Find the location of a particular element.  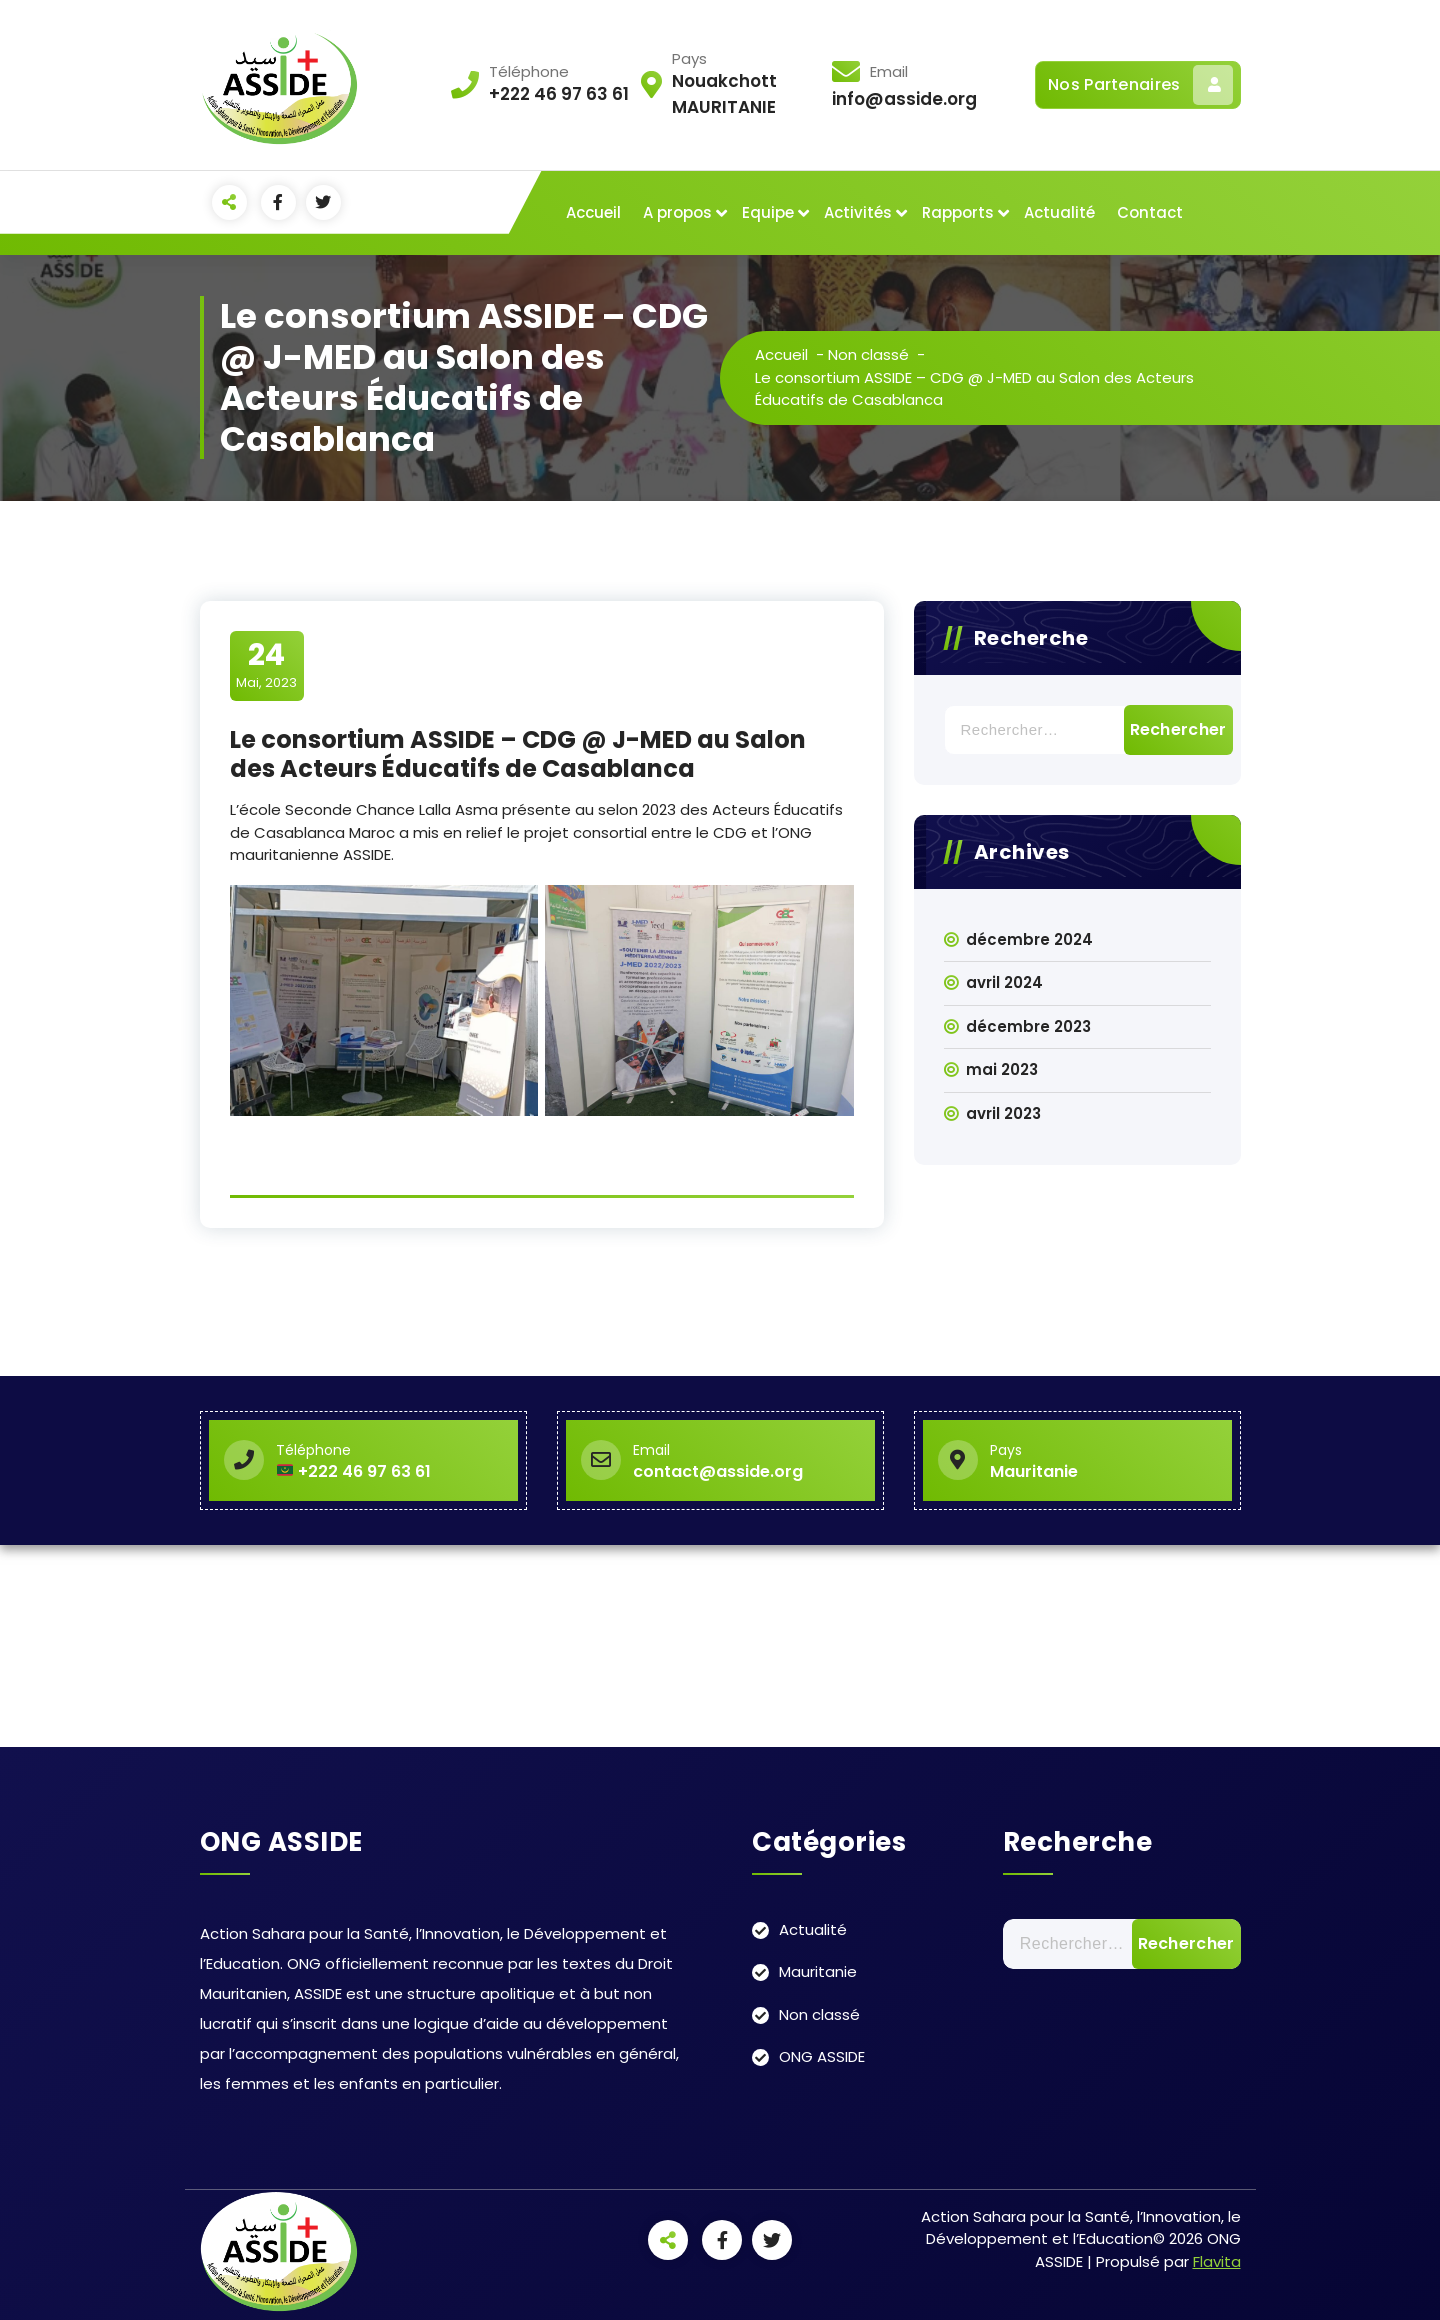

ONG ASSIDE is located at coordinates (822, 2056).